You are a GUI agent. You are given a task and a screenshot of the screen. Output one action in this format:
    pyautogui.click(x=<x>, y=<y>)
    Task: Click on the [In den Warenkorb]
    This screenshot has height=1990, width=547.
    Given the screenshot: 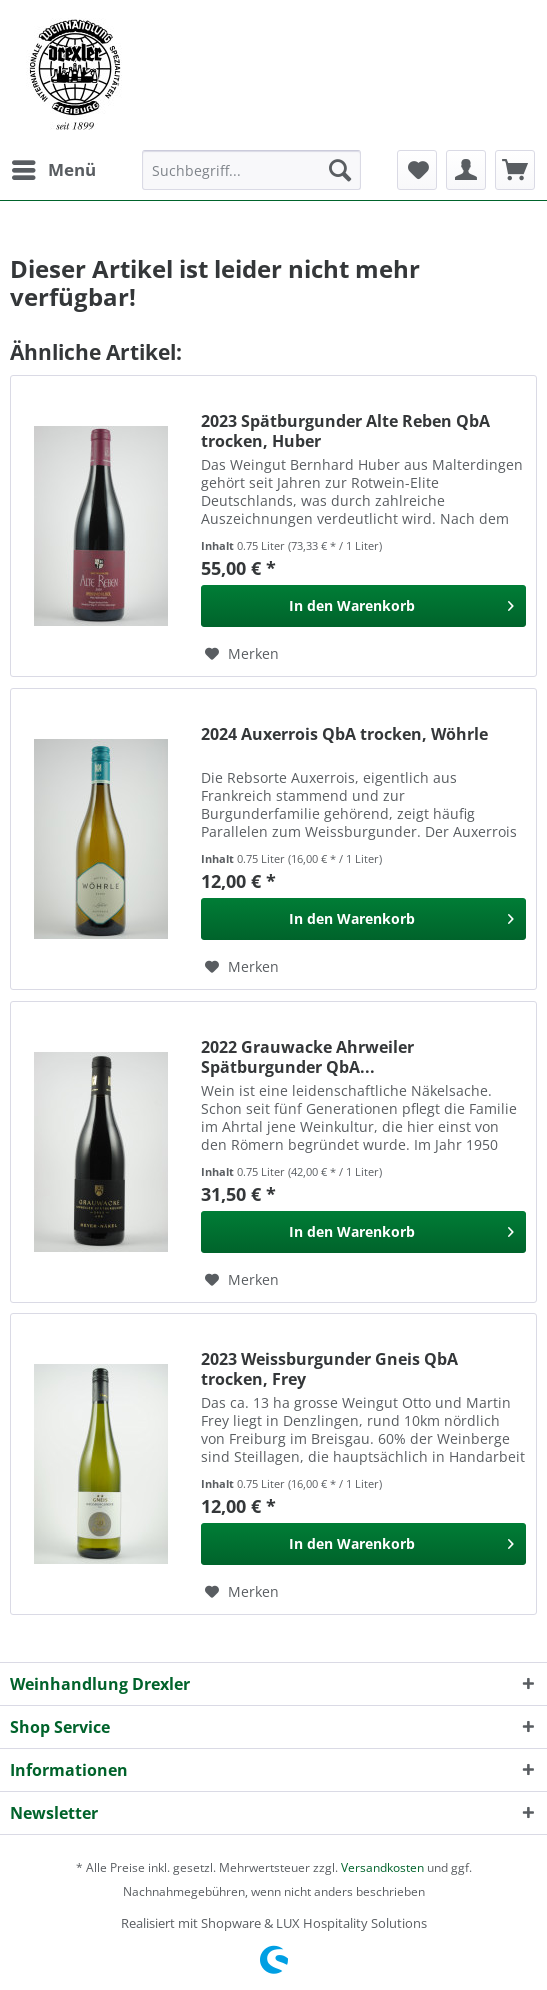 What is the action you would take?
    pyautogui.click(x=363, y=606)
    